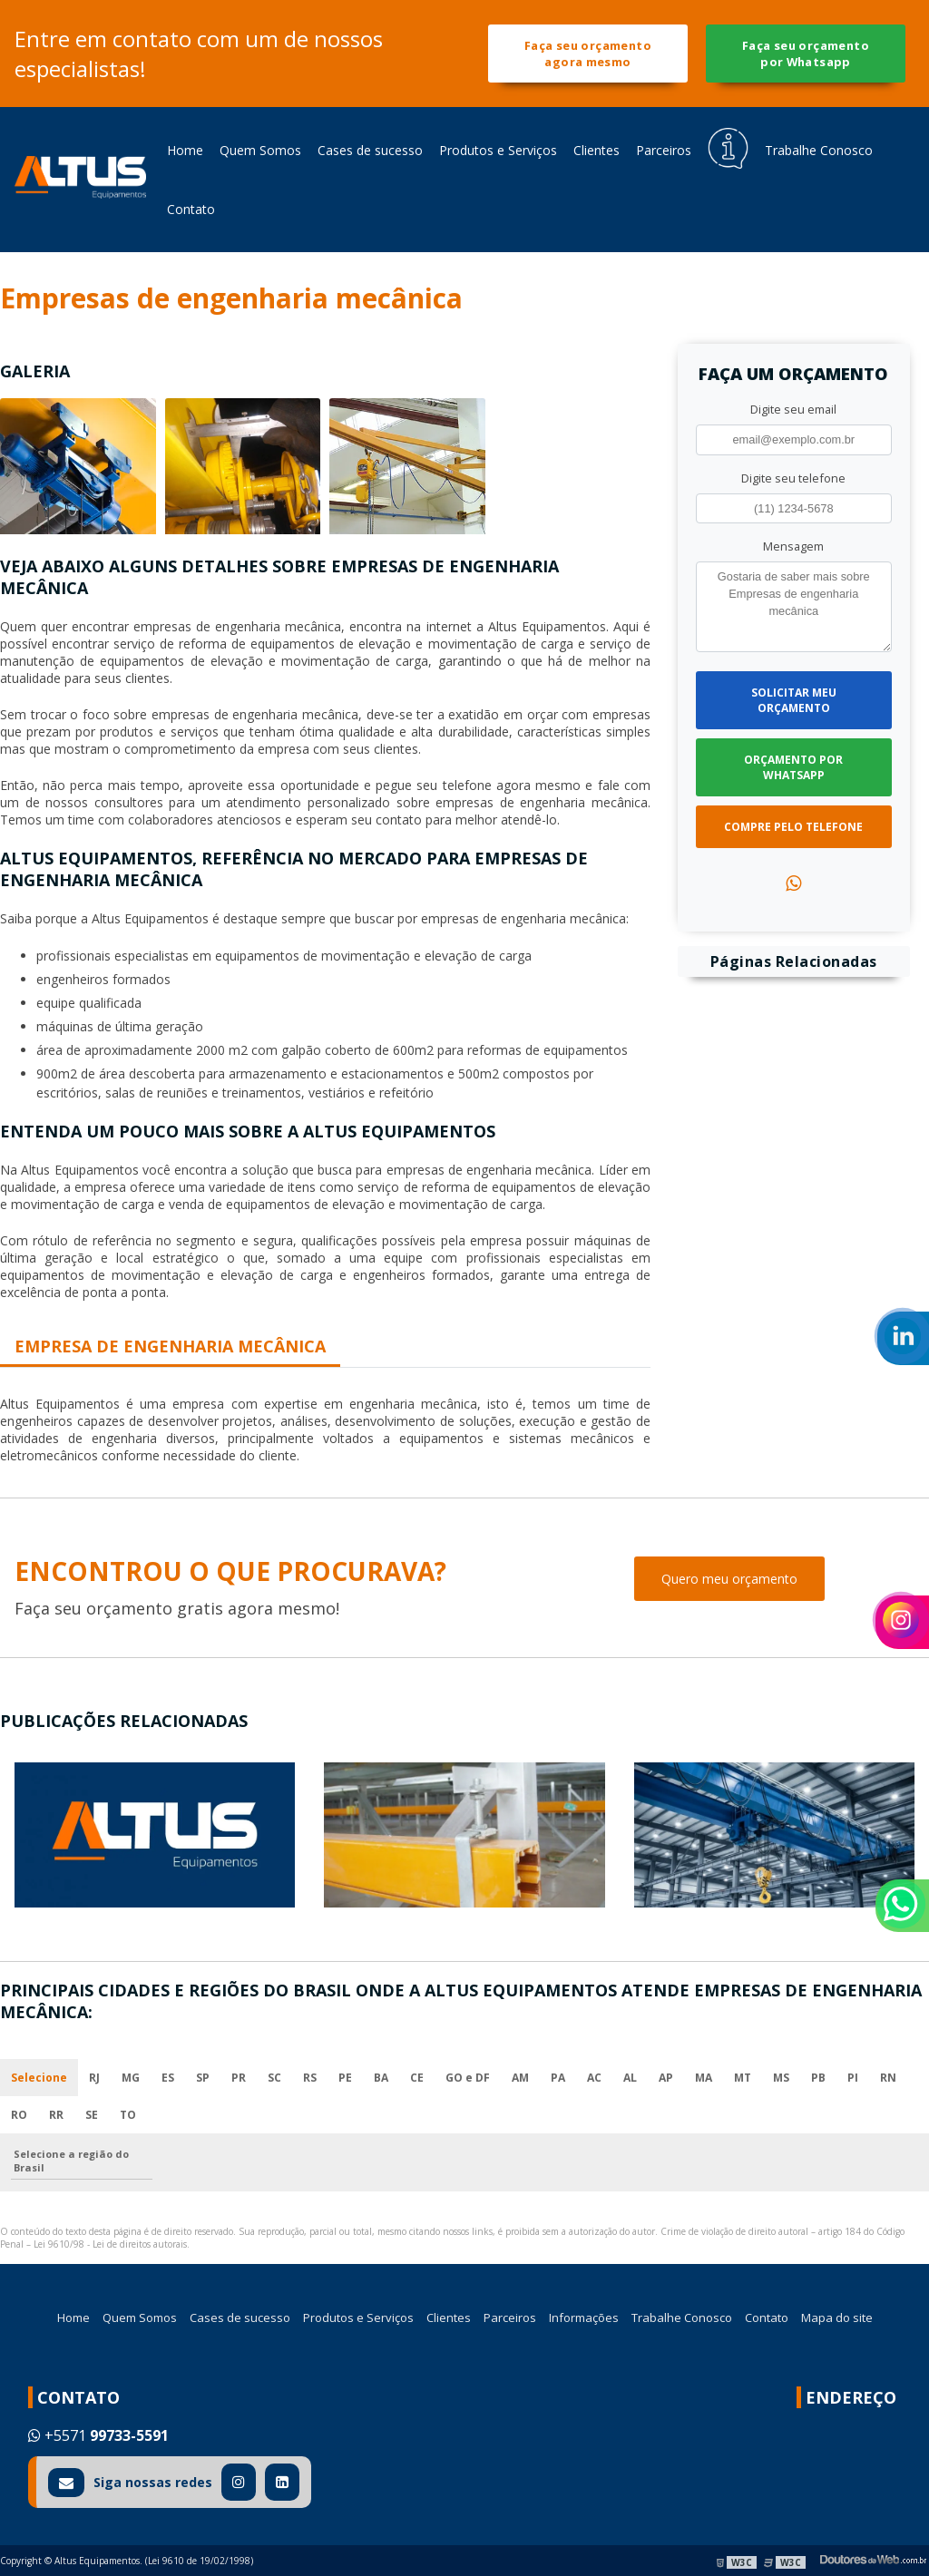 This screenshot has height=2576, width=929. I want to click on CE, so click(417, 2077).